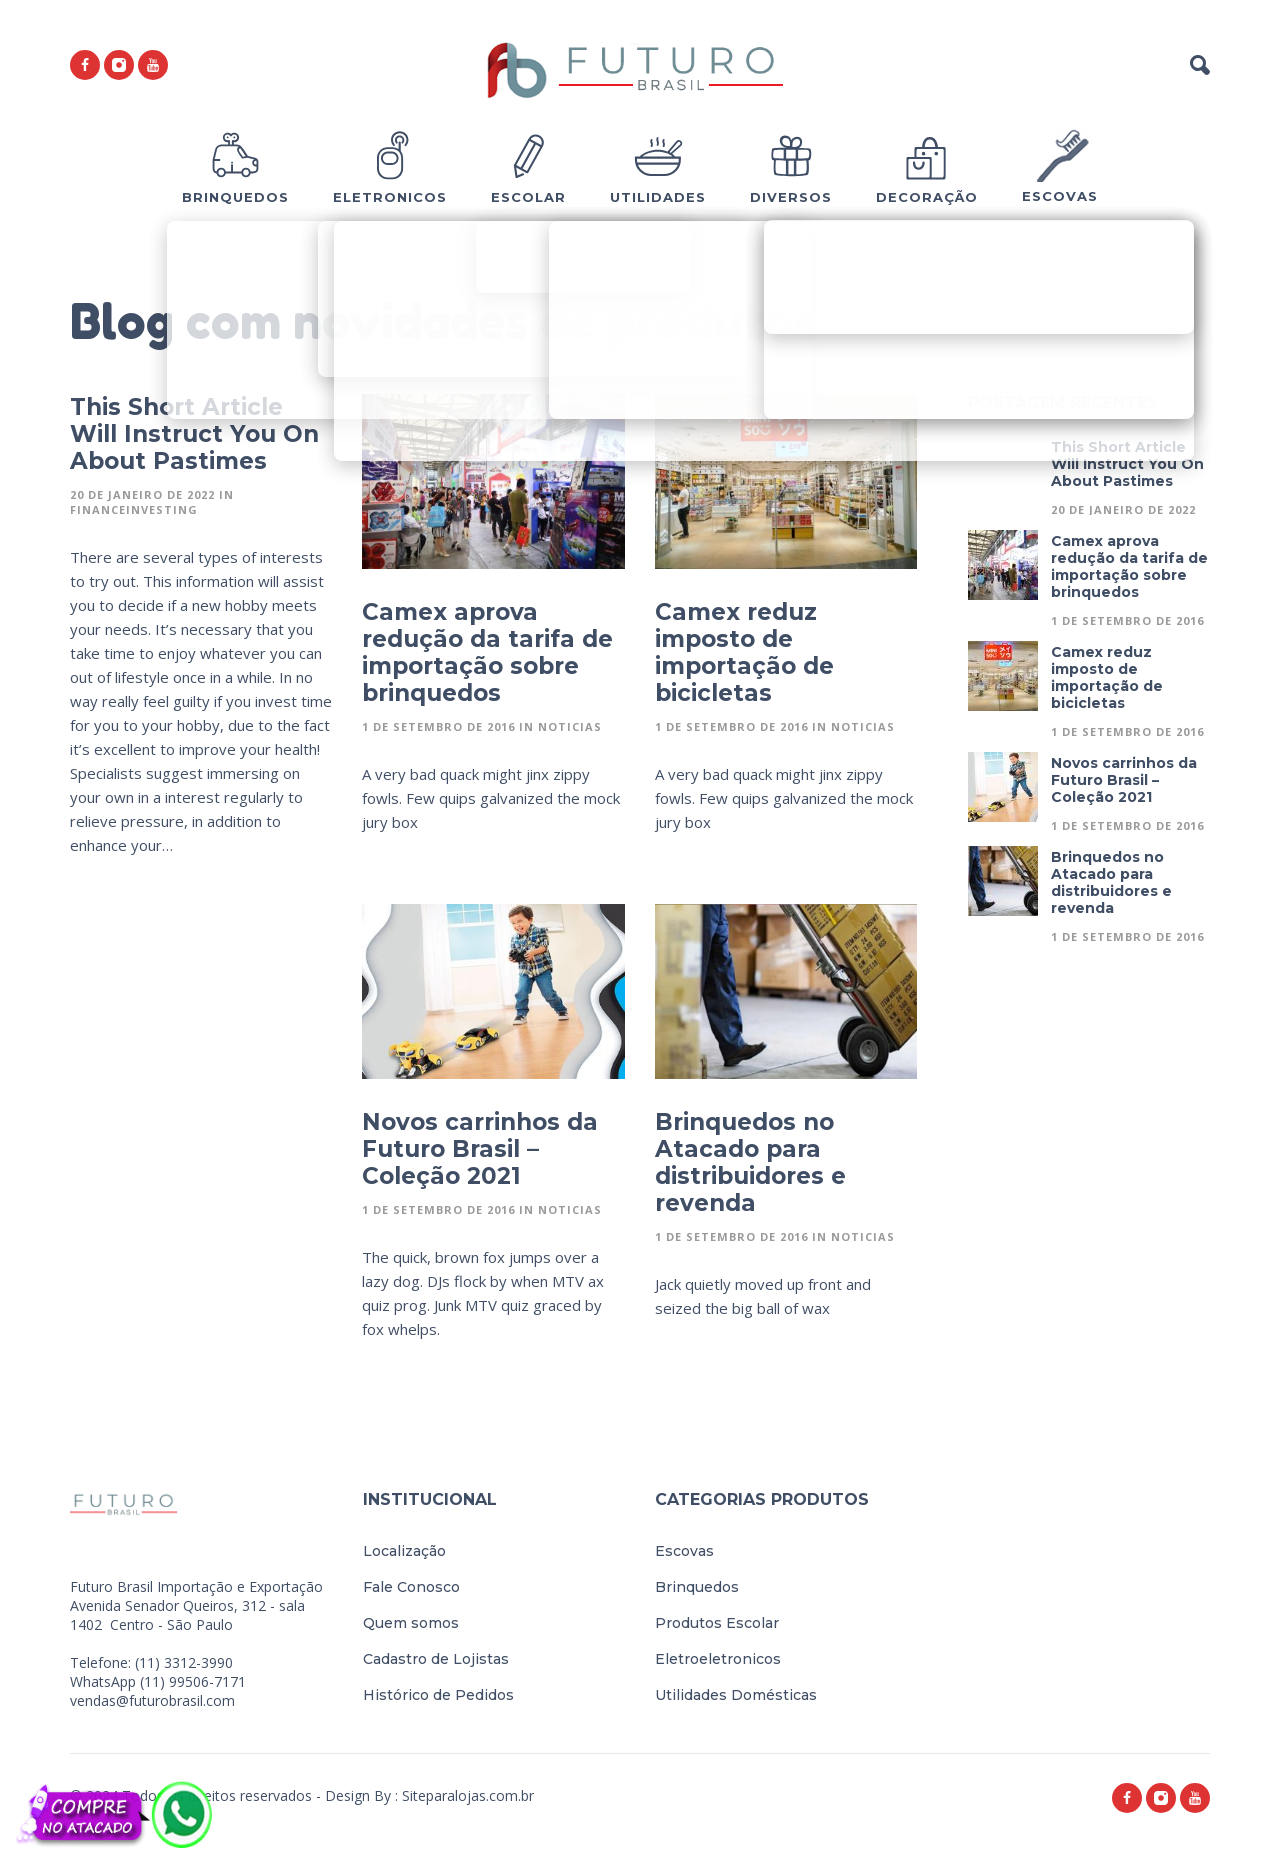 This screenshot has height=1863, width=1280. Describe the element at coordinates (718, 1659) in the screenshot. I see `Eletroeletronicos` at that location.